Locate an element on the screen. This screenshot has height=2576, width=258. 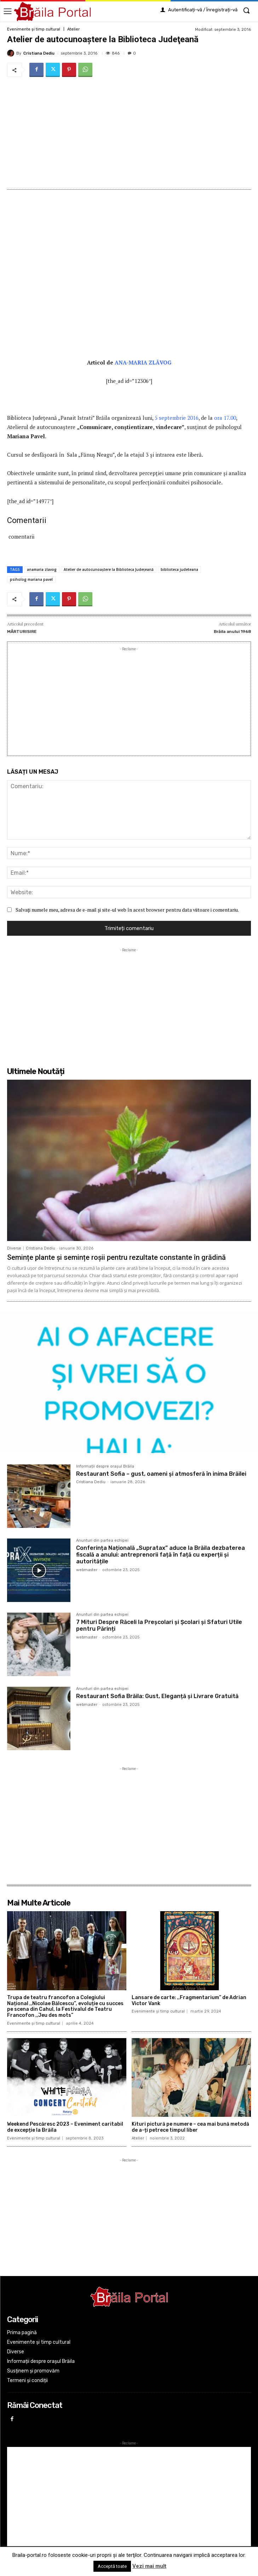
Atelier de autocunoaştere la Biblioteca Judeţeană is located at coordinates (109, 569).